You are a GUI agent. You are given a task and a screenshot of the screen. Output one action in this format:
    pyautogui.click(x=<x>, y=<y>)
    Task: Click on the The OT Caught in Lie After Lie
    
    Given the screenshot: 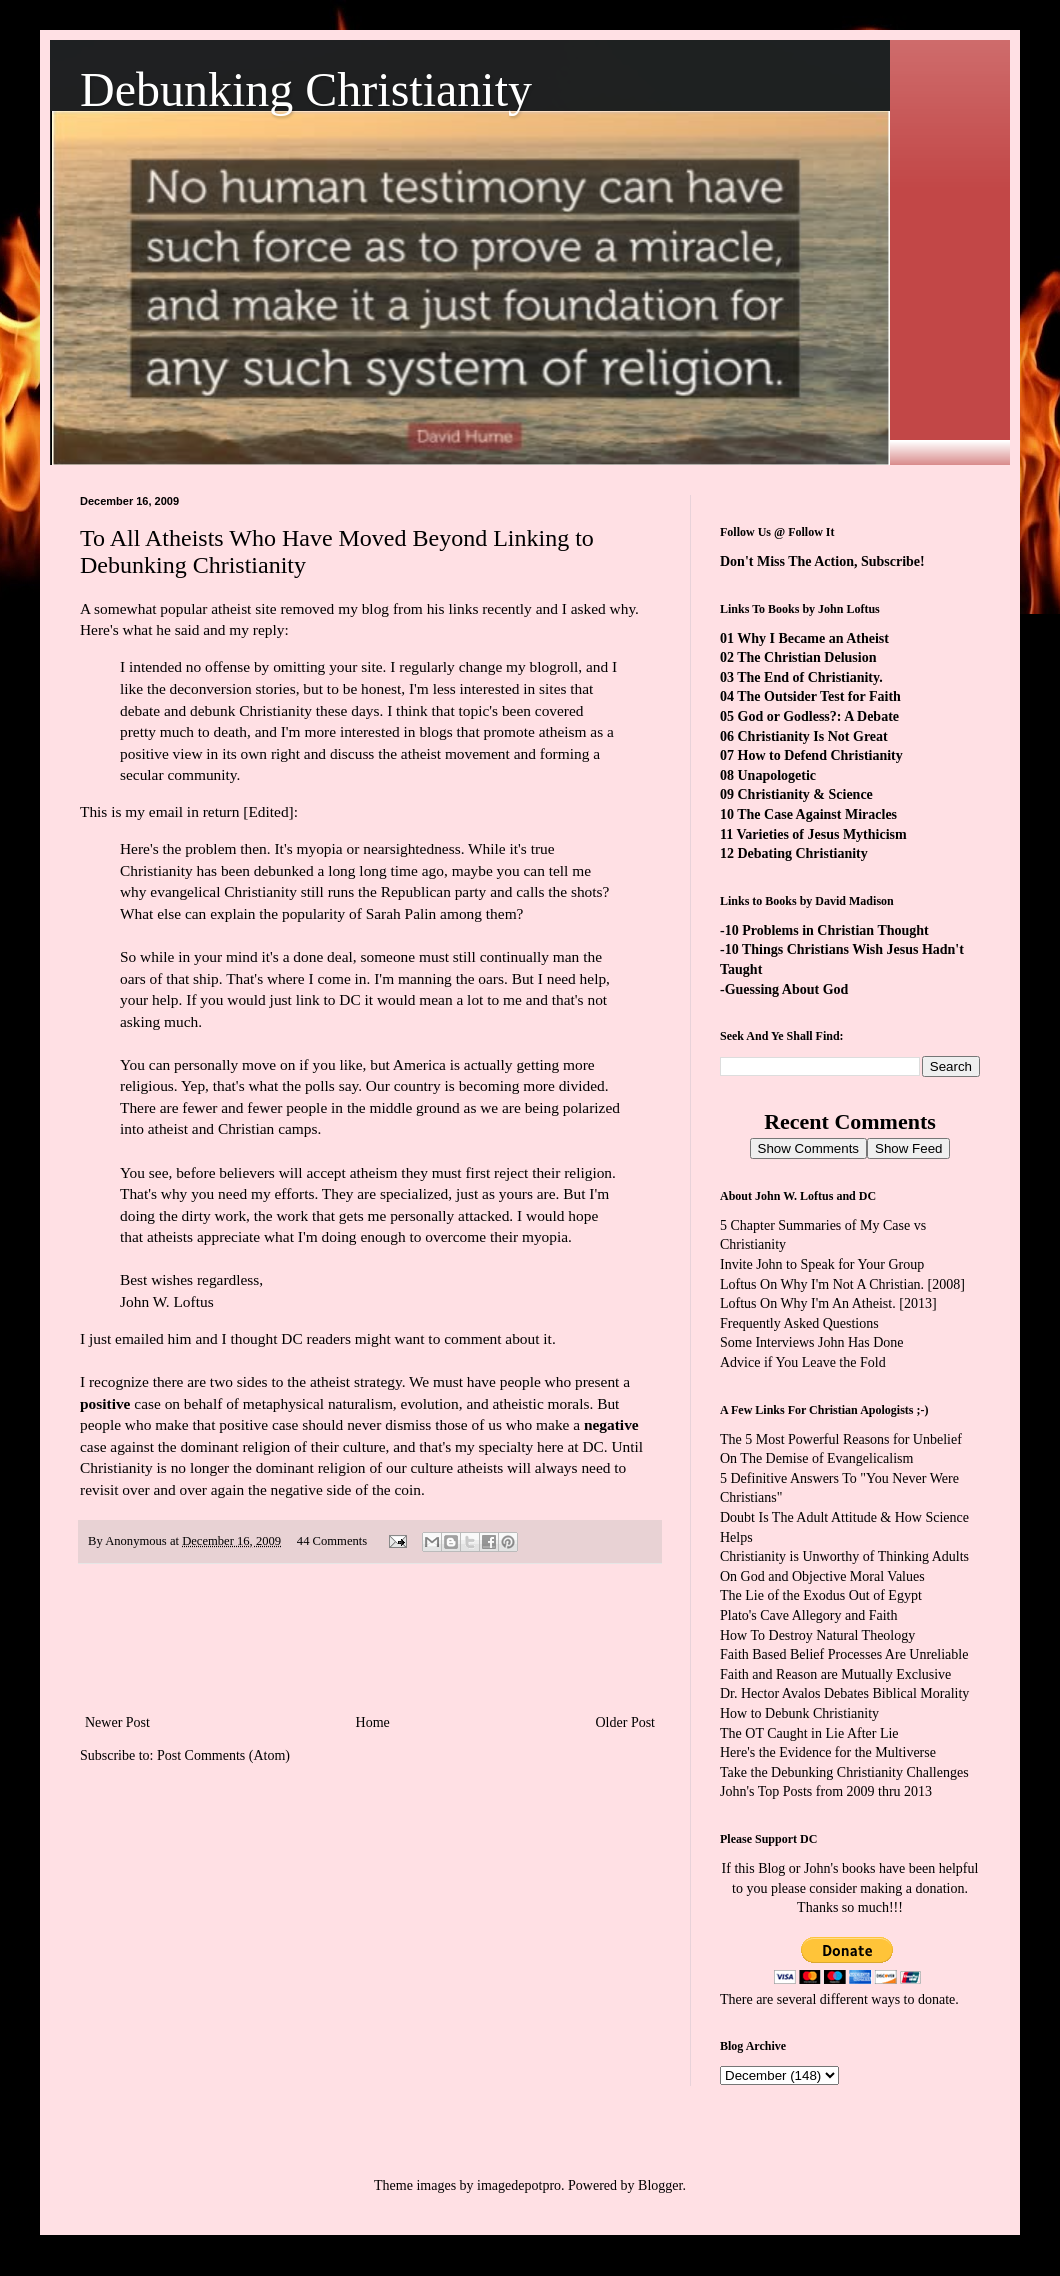 What is the action you would take?
    pyautogui.click(x=809, y=1733)
    